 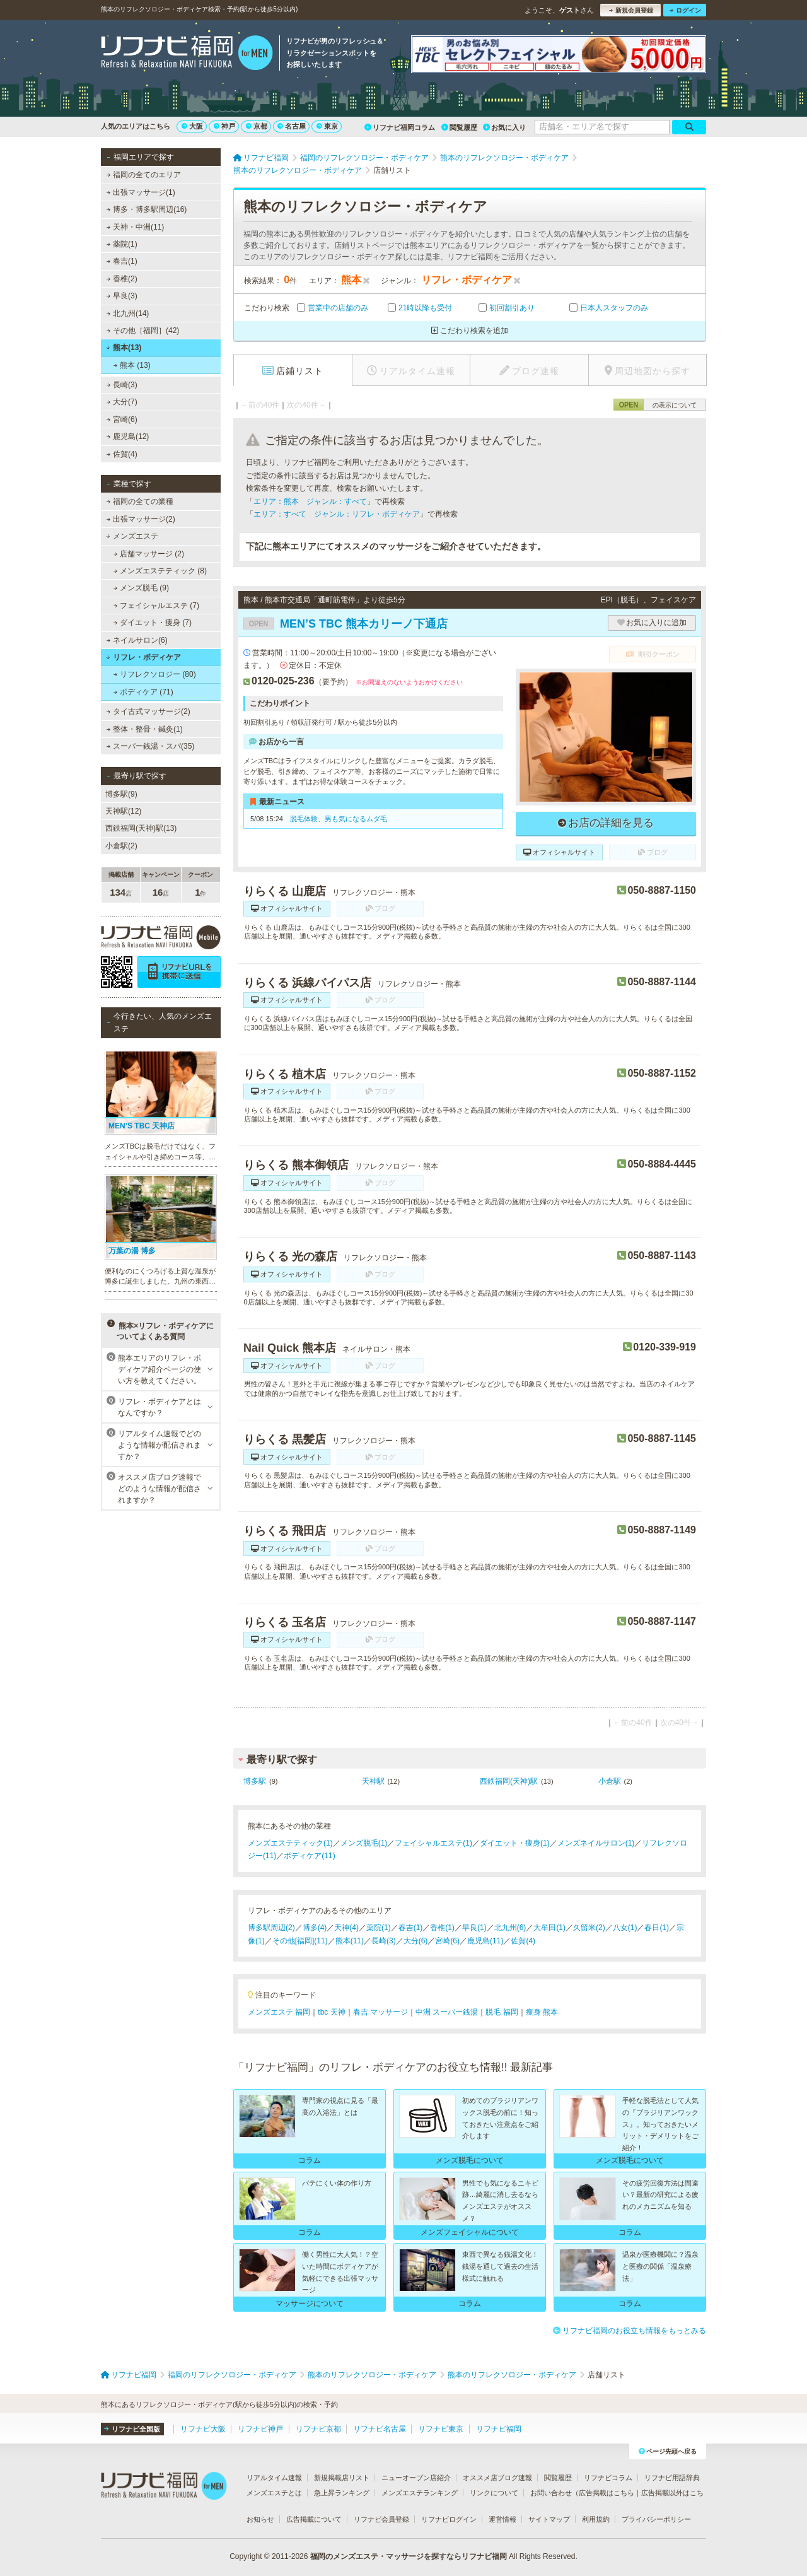 I want to click on 博多駅, so click(x=254, y=1781).